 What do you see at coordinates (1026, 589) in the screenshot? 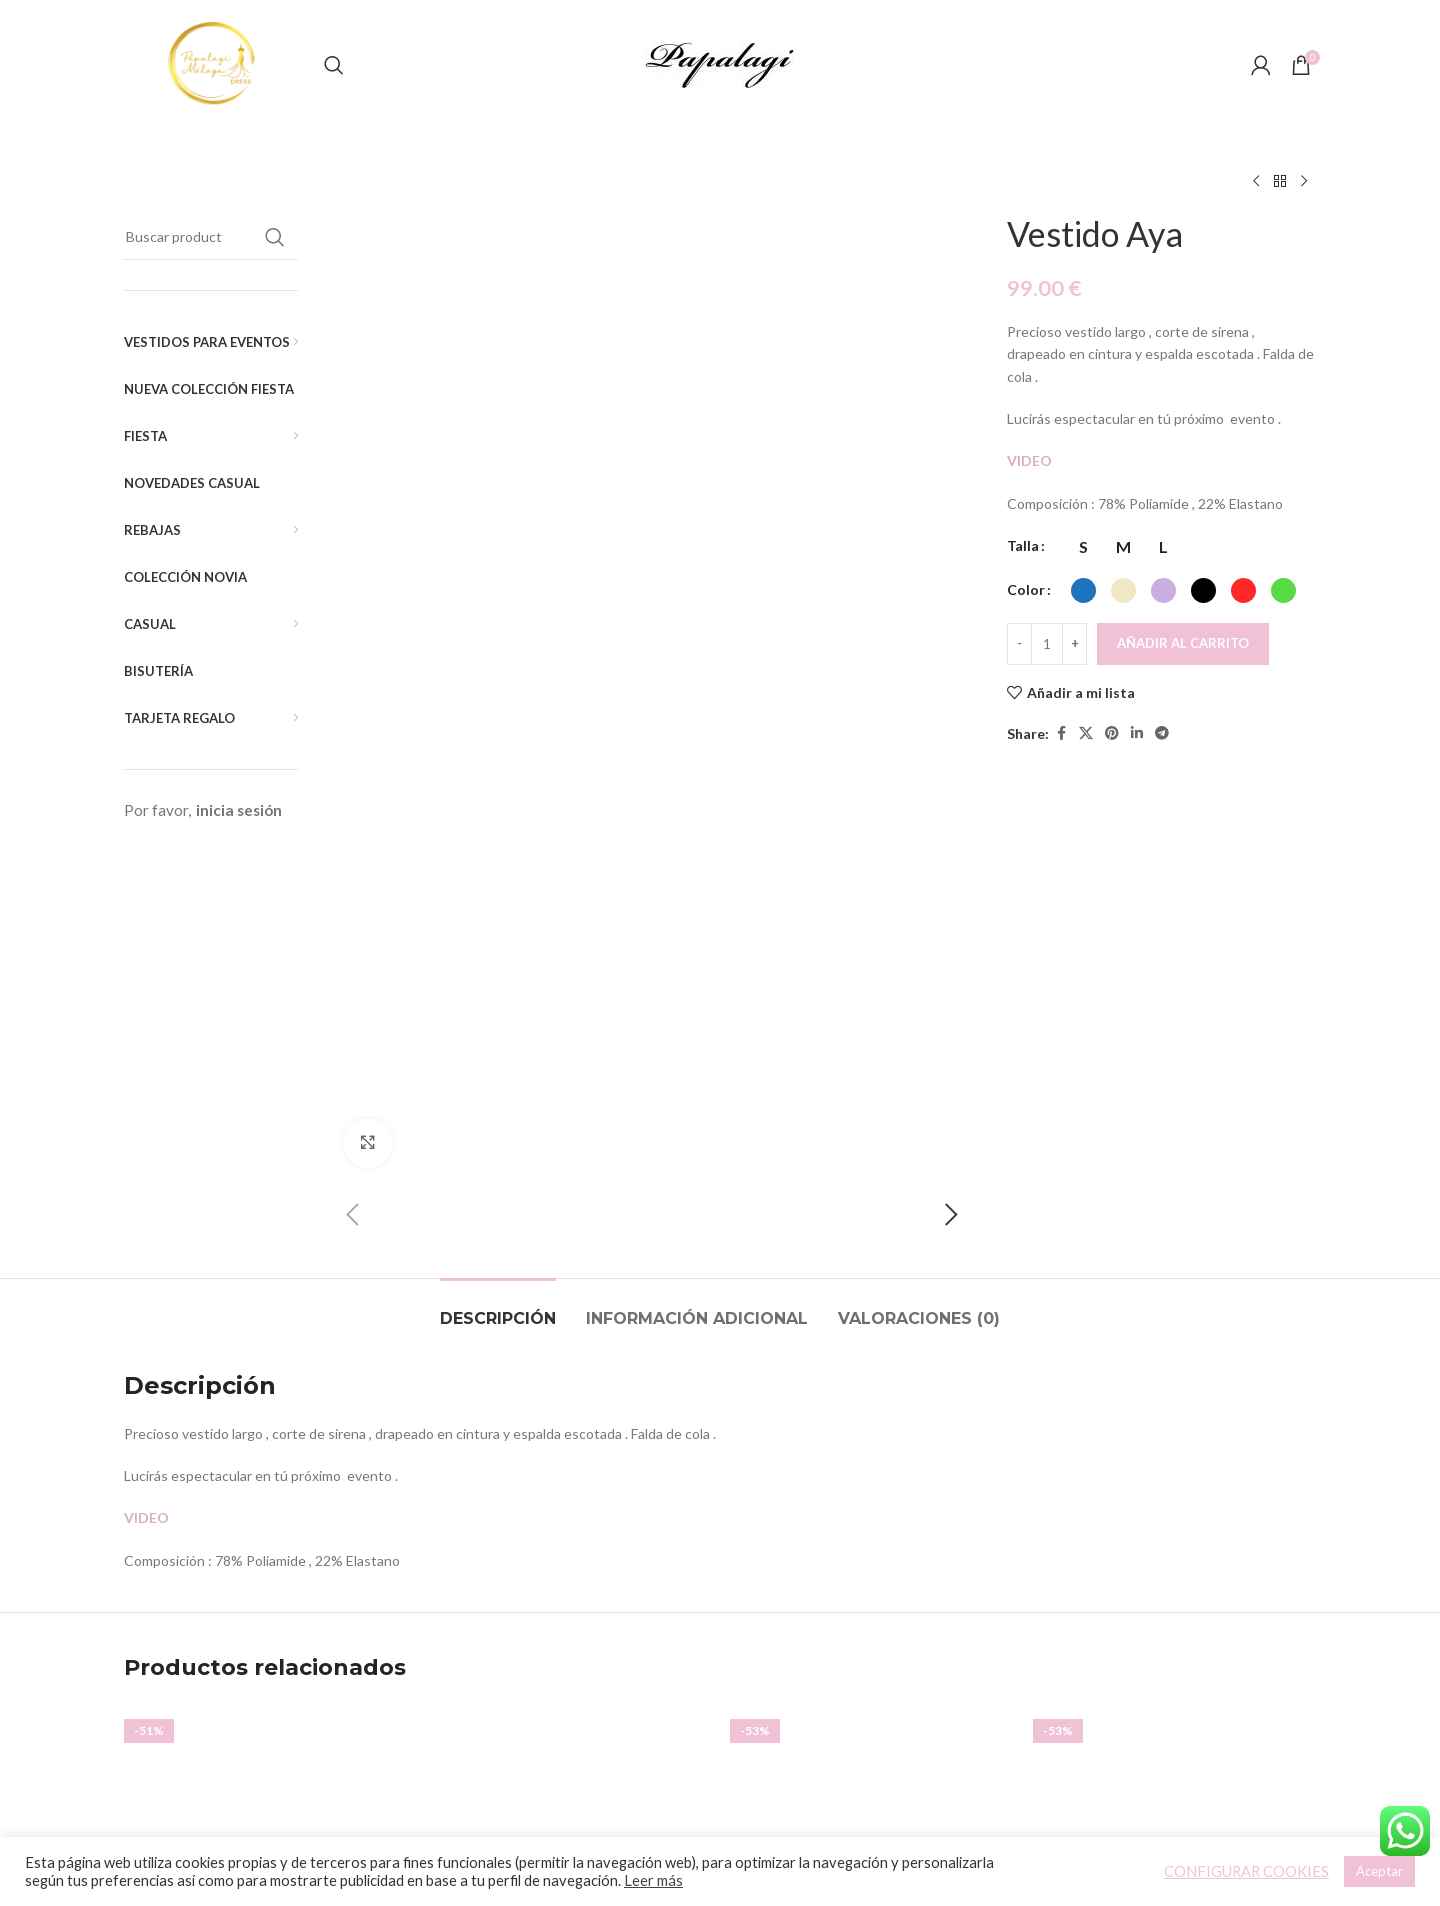
I see `Color` at bounding box center [1026, 589].